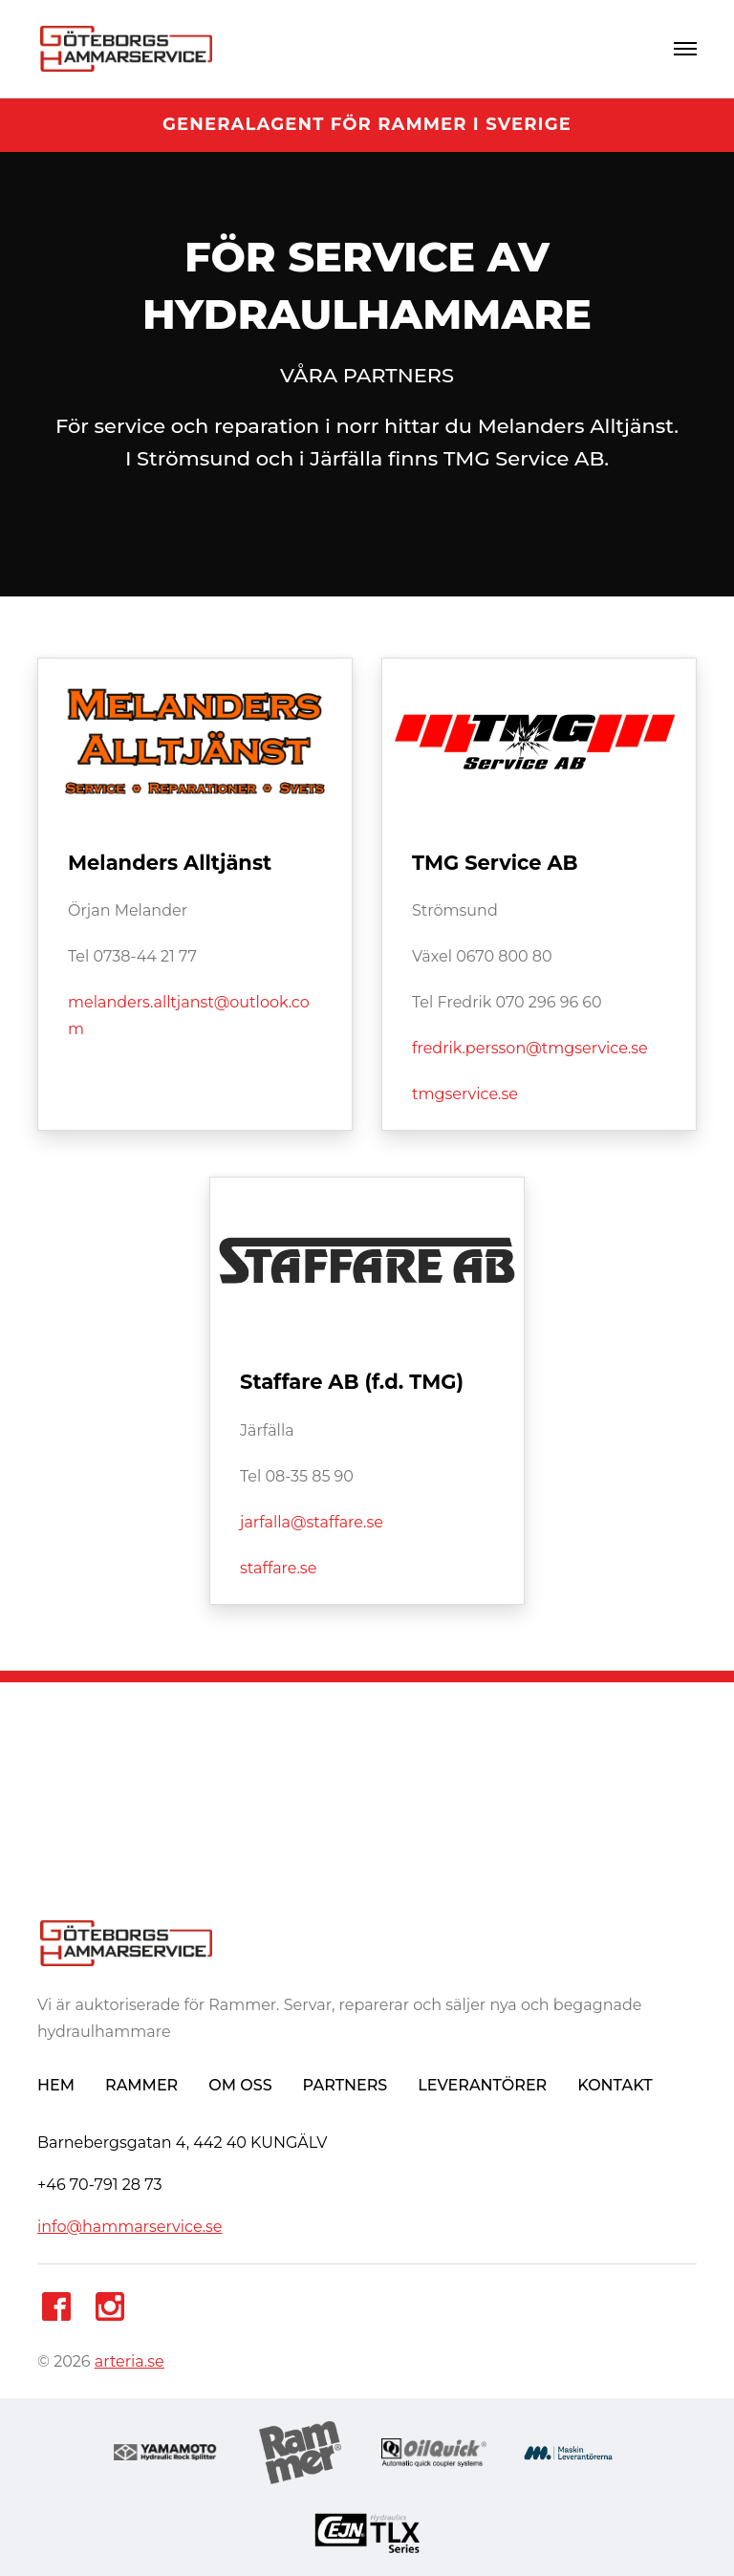  I want to click on LEVERANTÖRER, so click(482, 2085).